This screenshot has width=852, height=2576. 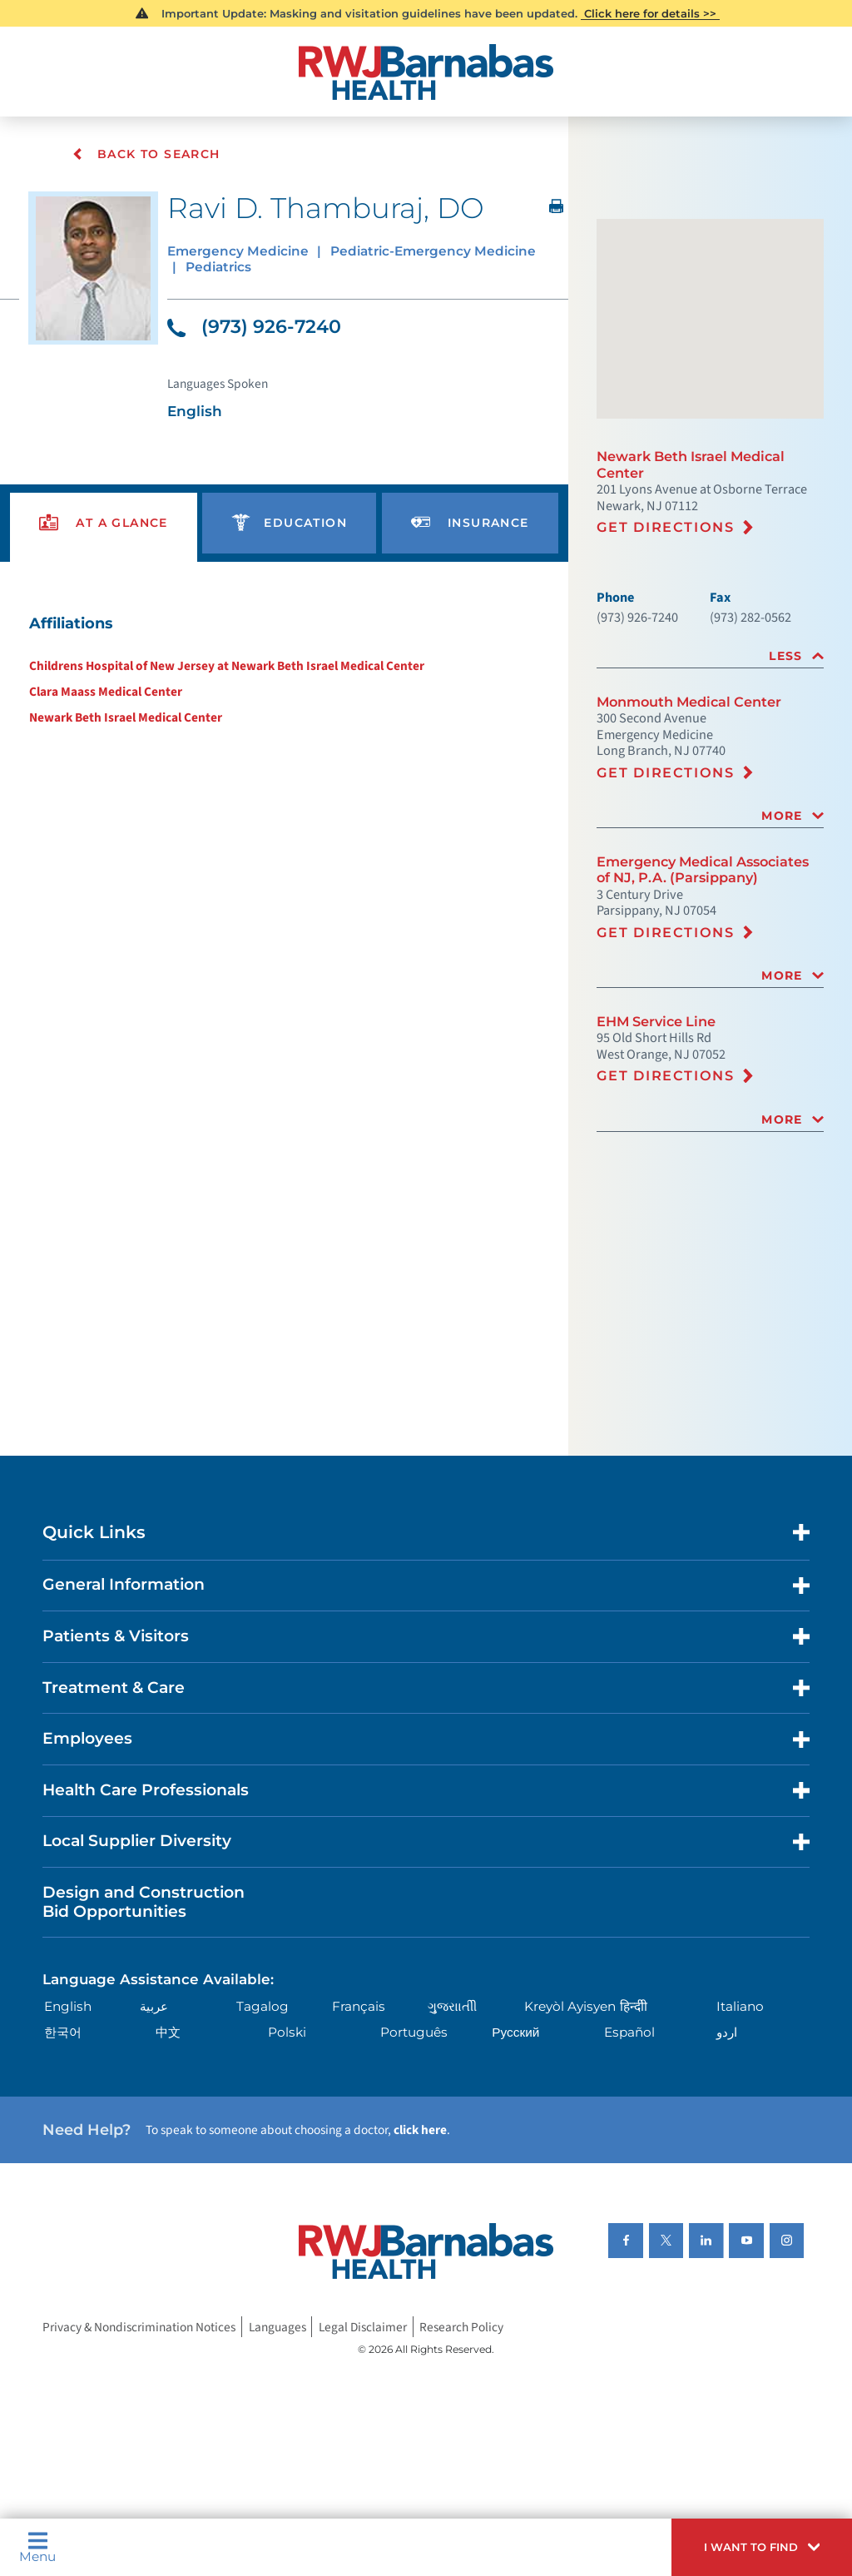 What do you see at coordinates (37, 2547) in the screenshot?
I see `Menu` at bounding box center [37, 2547].